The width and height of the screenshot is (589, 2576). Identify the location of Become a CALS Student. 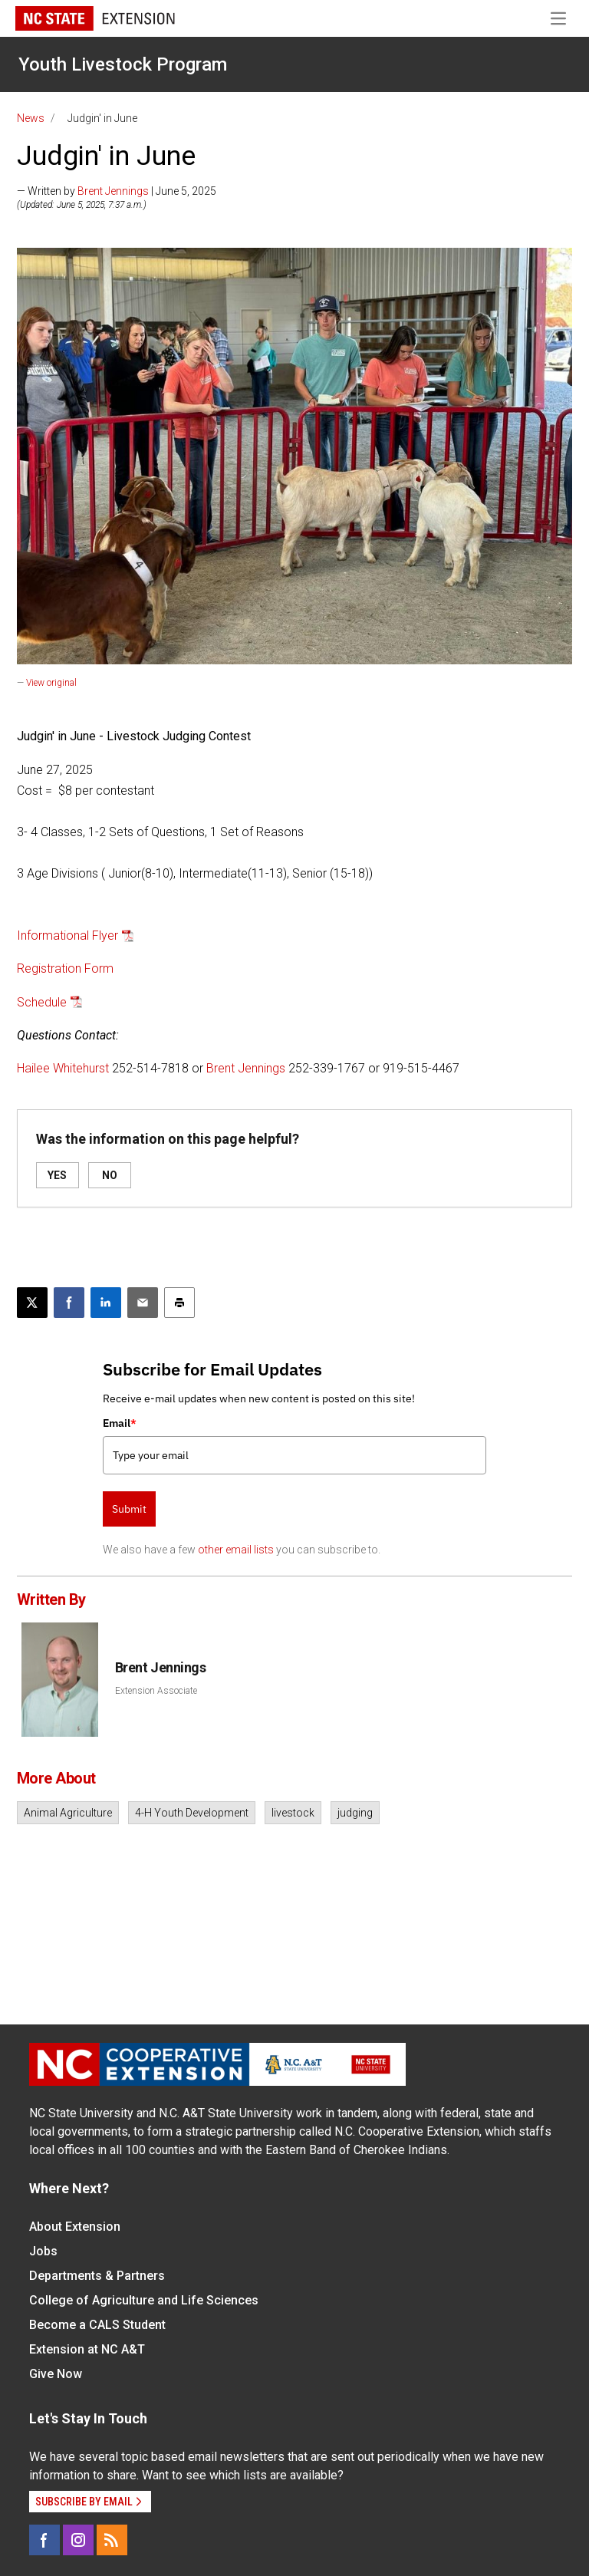
(97, 2324).